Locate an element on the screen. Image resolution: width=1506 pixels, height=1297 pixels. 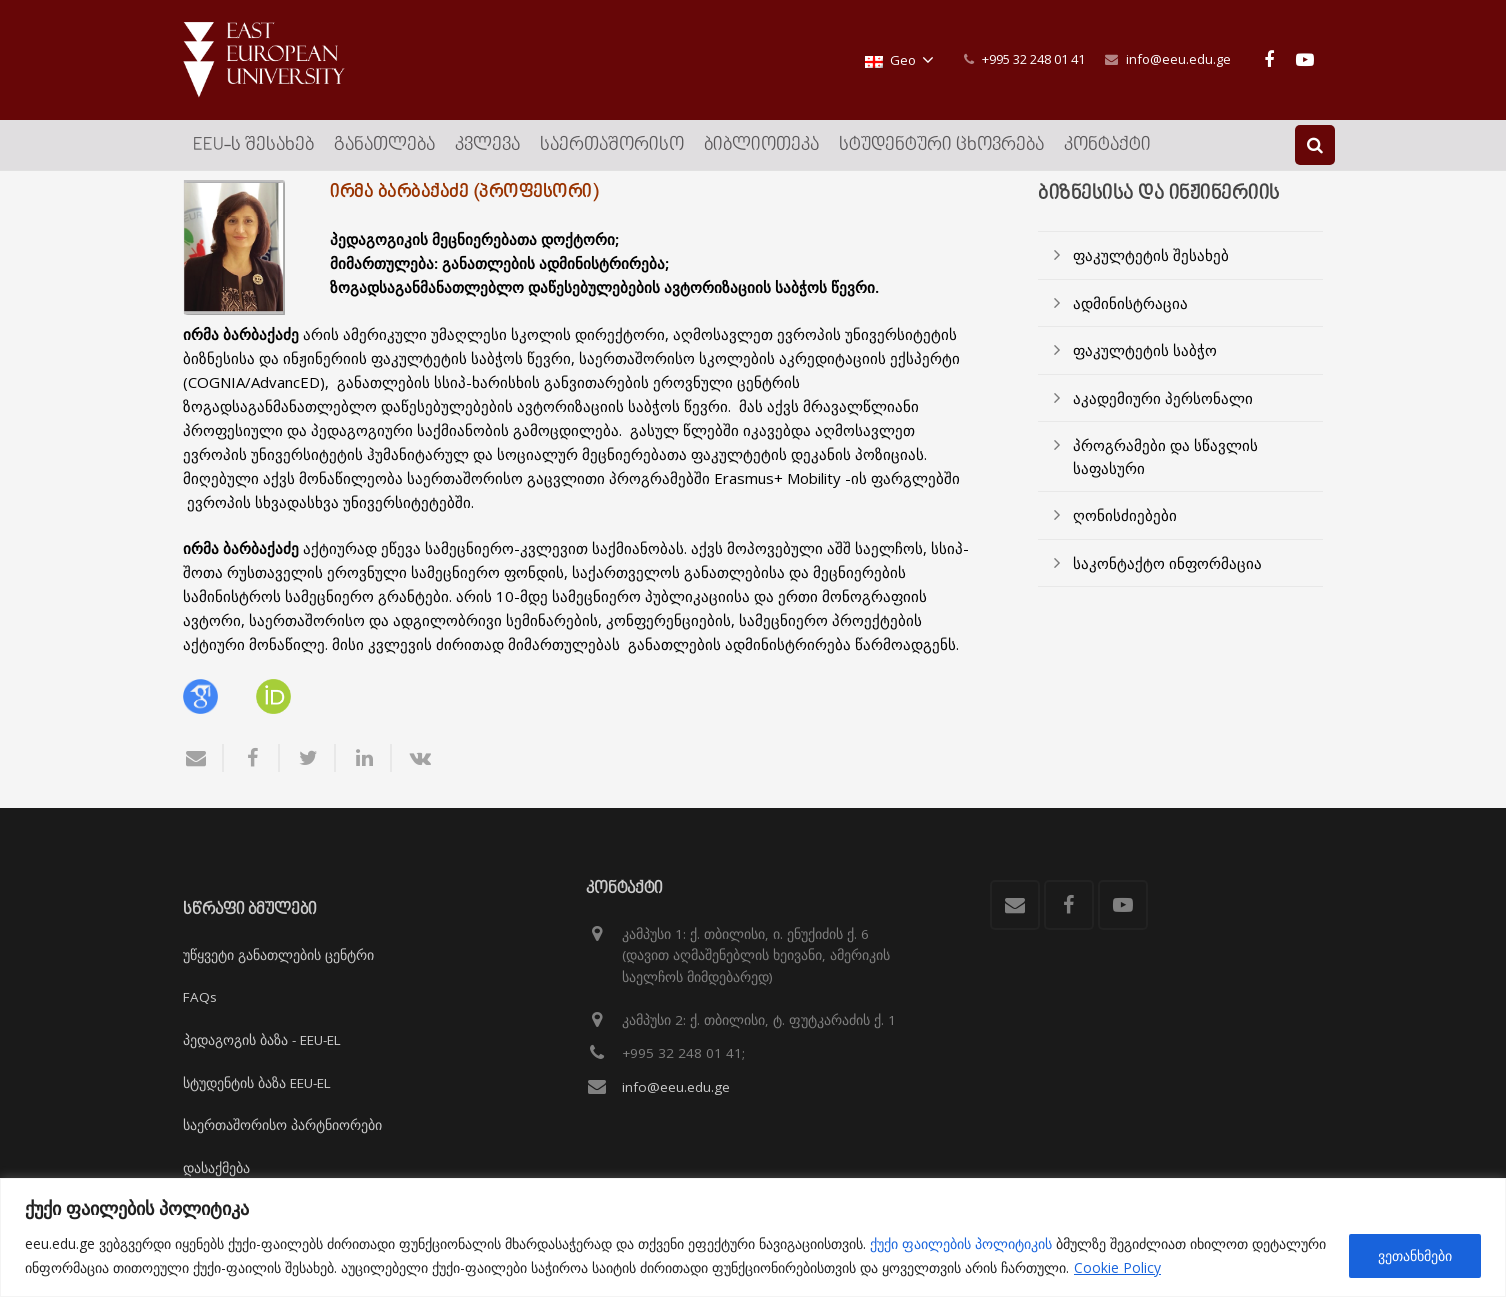
ღონისძიებები is located at coordinates (1125, 541).